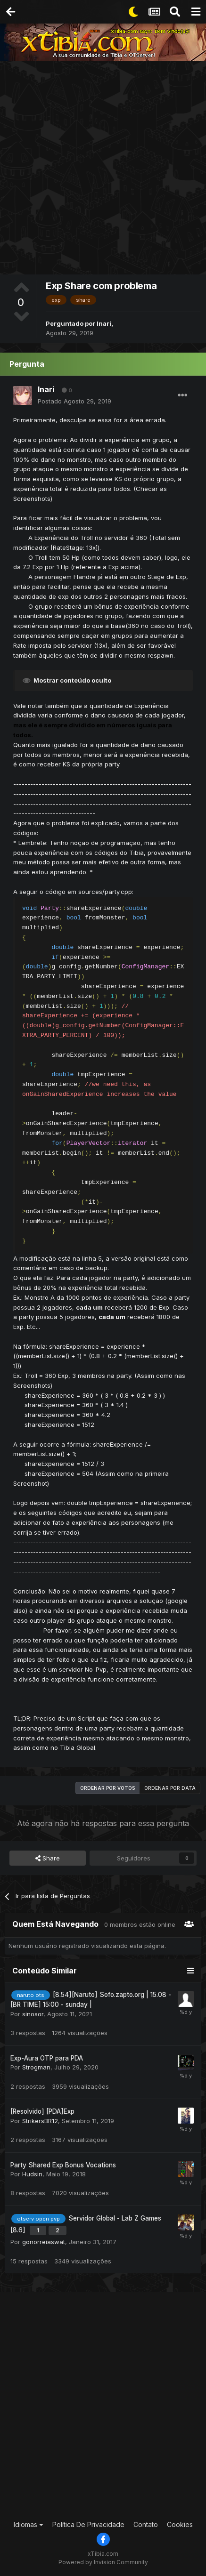  What do you see at coordinates (88, 2524) in the screenshot?
I see `Política De Privacidade` at bounding box center [88, 2524].